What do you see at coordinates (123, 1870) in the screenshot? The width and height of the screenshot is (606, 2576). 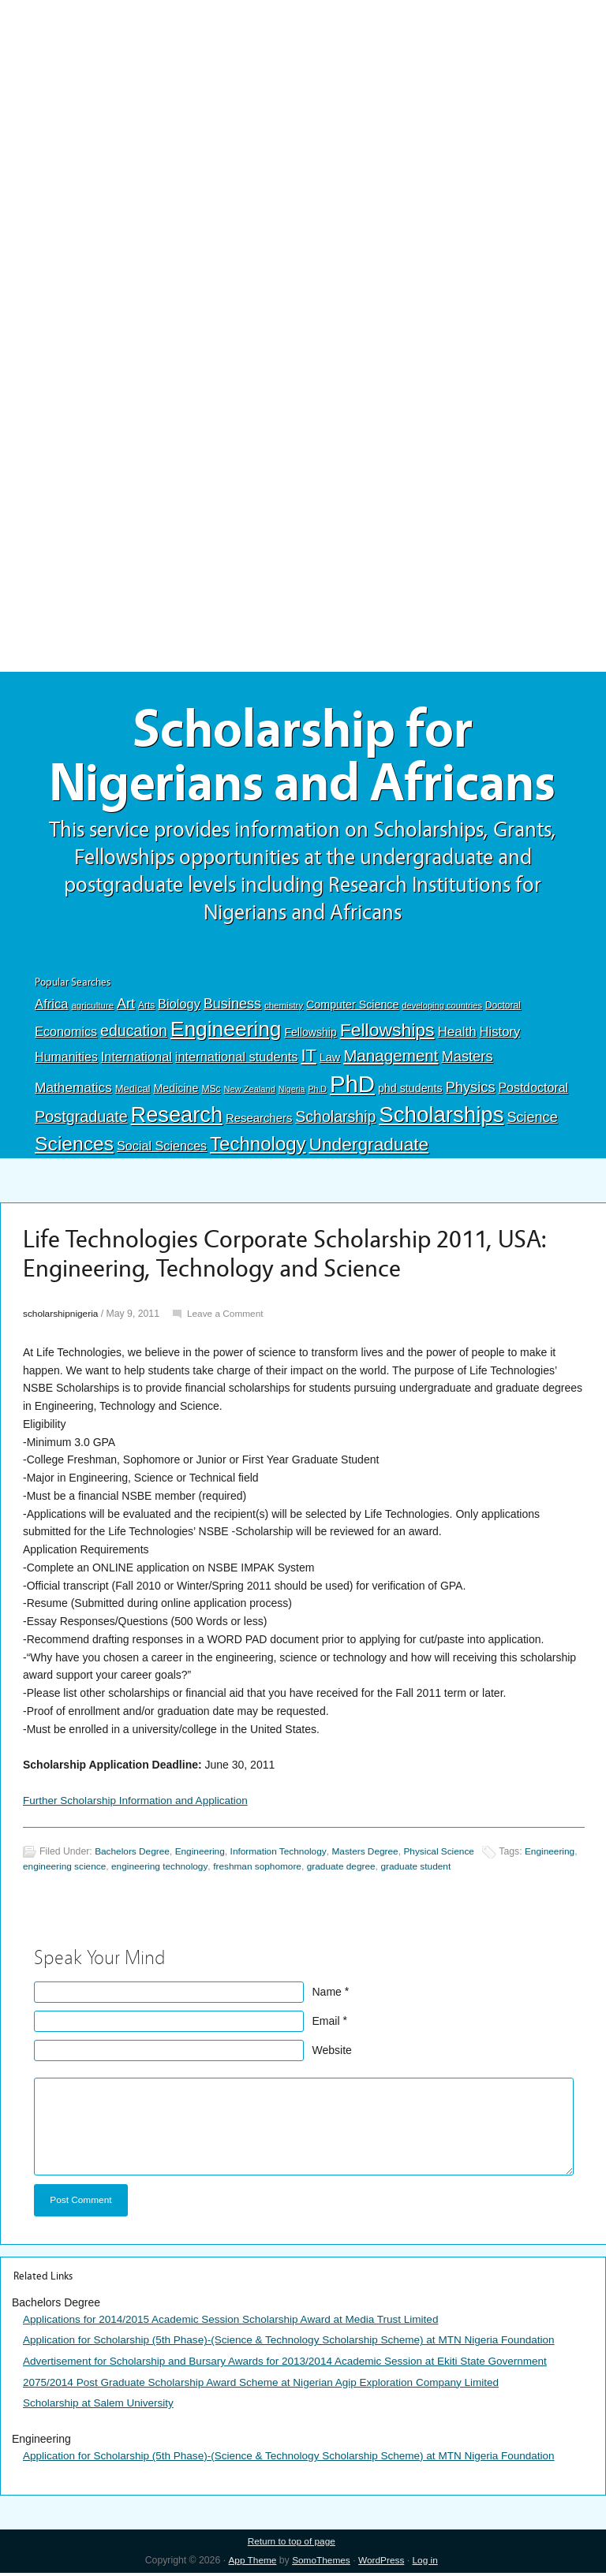 I see `engineering science` at bounding box center [123, 1870].